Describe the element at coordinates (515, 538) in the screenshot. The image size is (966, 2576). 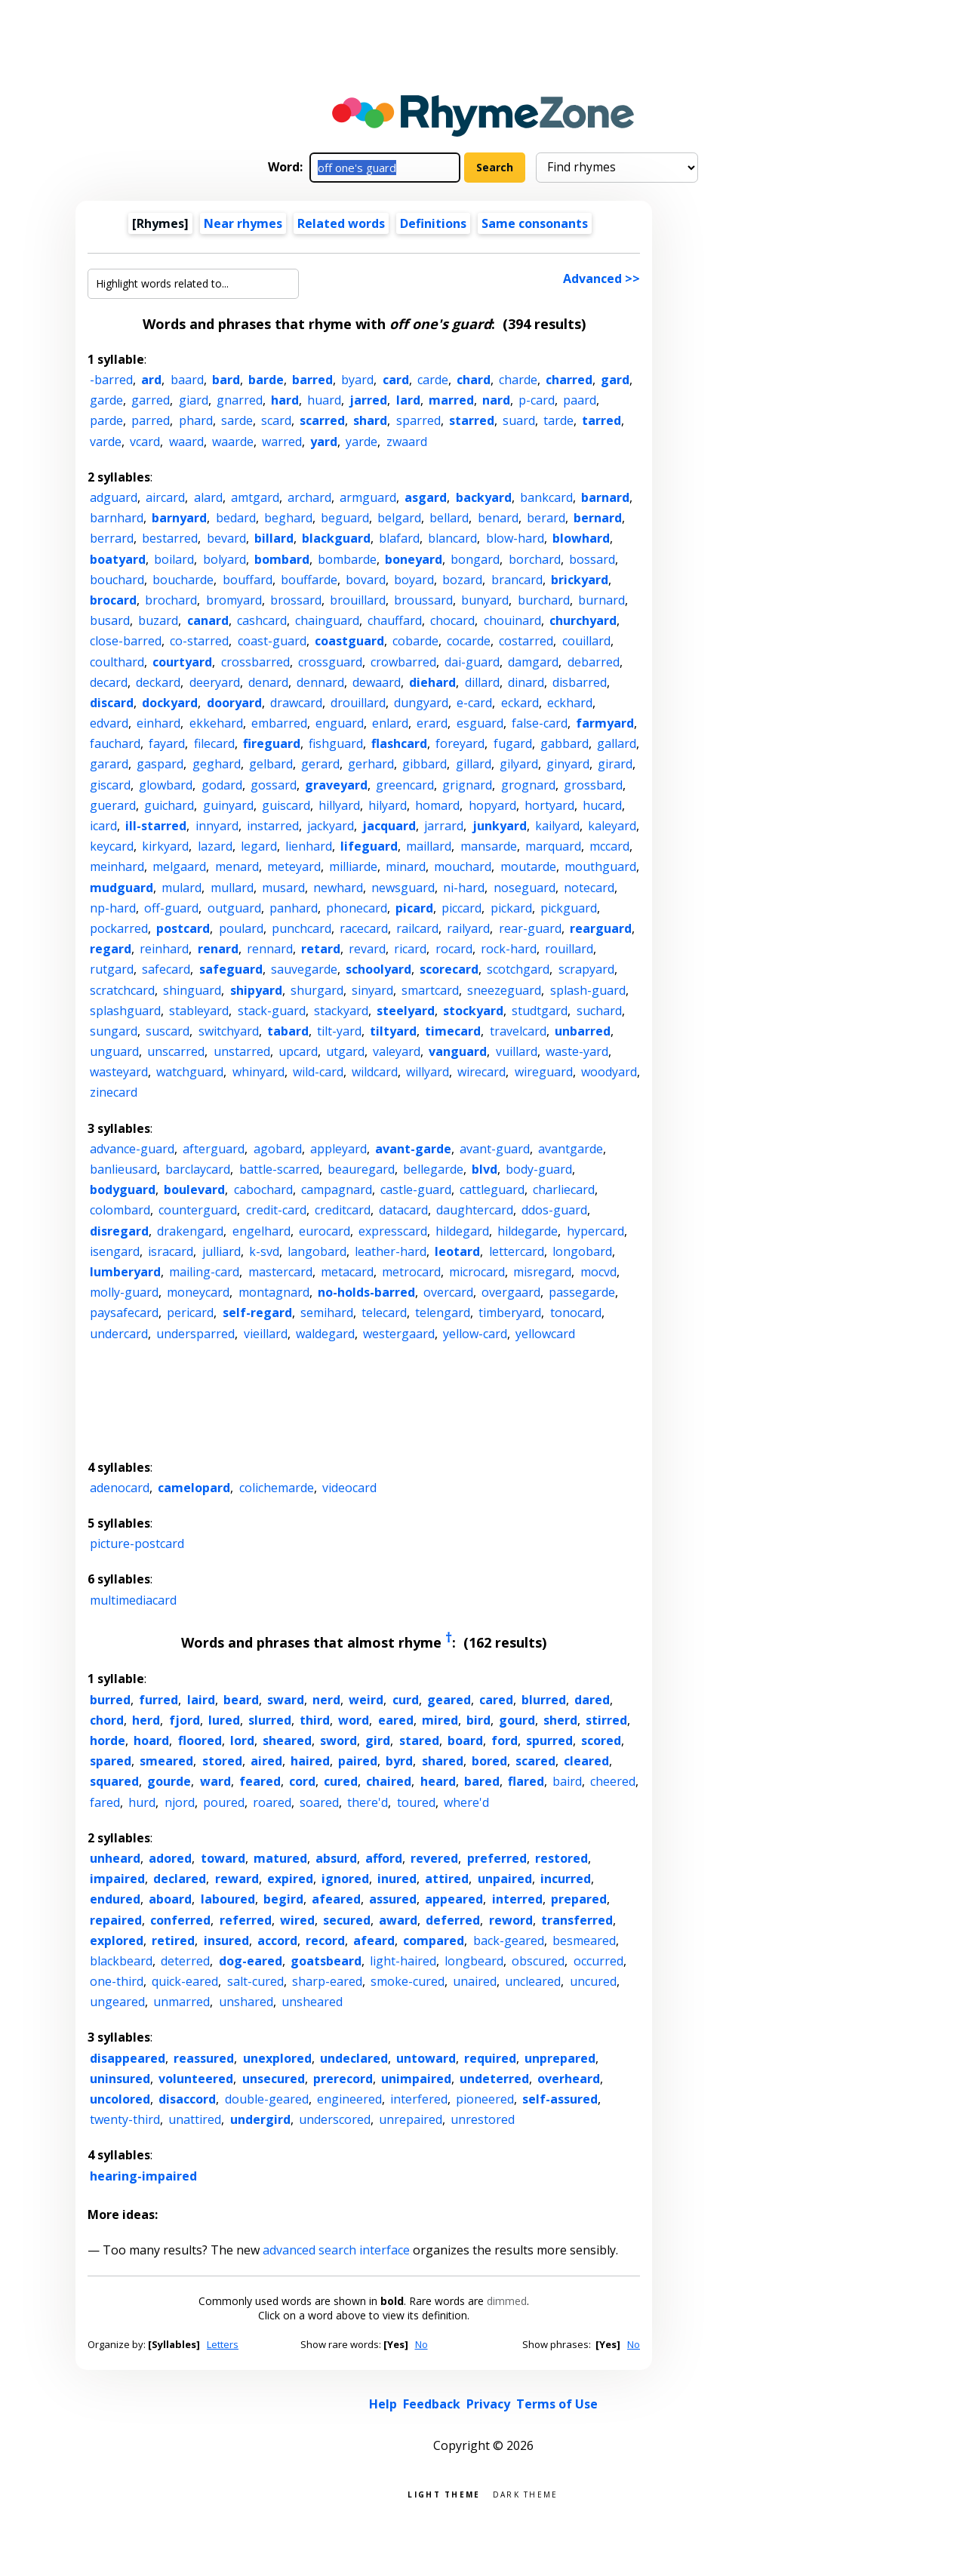
I see `blow-hard` at that location.